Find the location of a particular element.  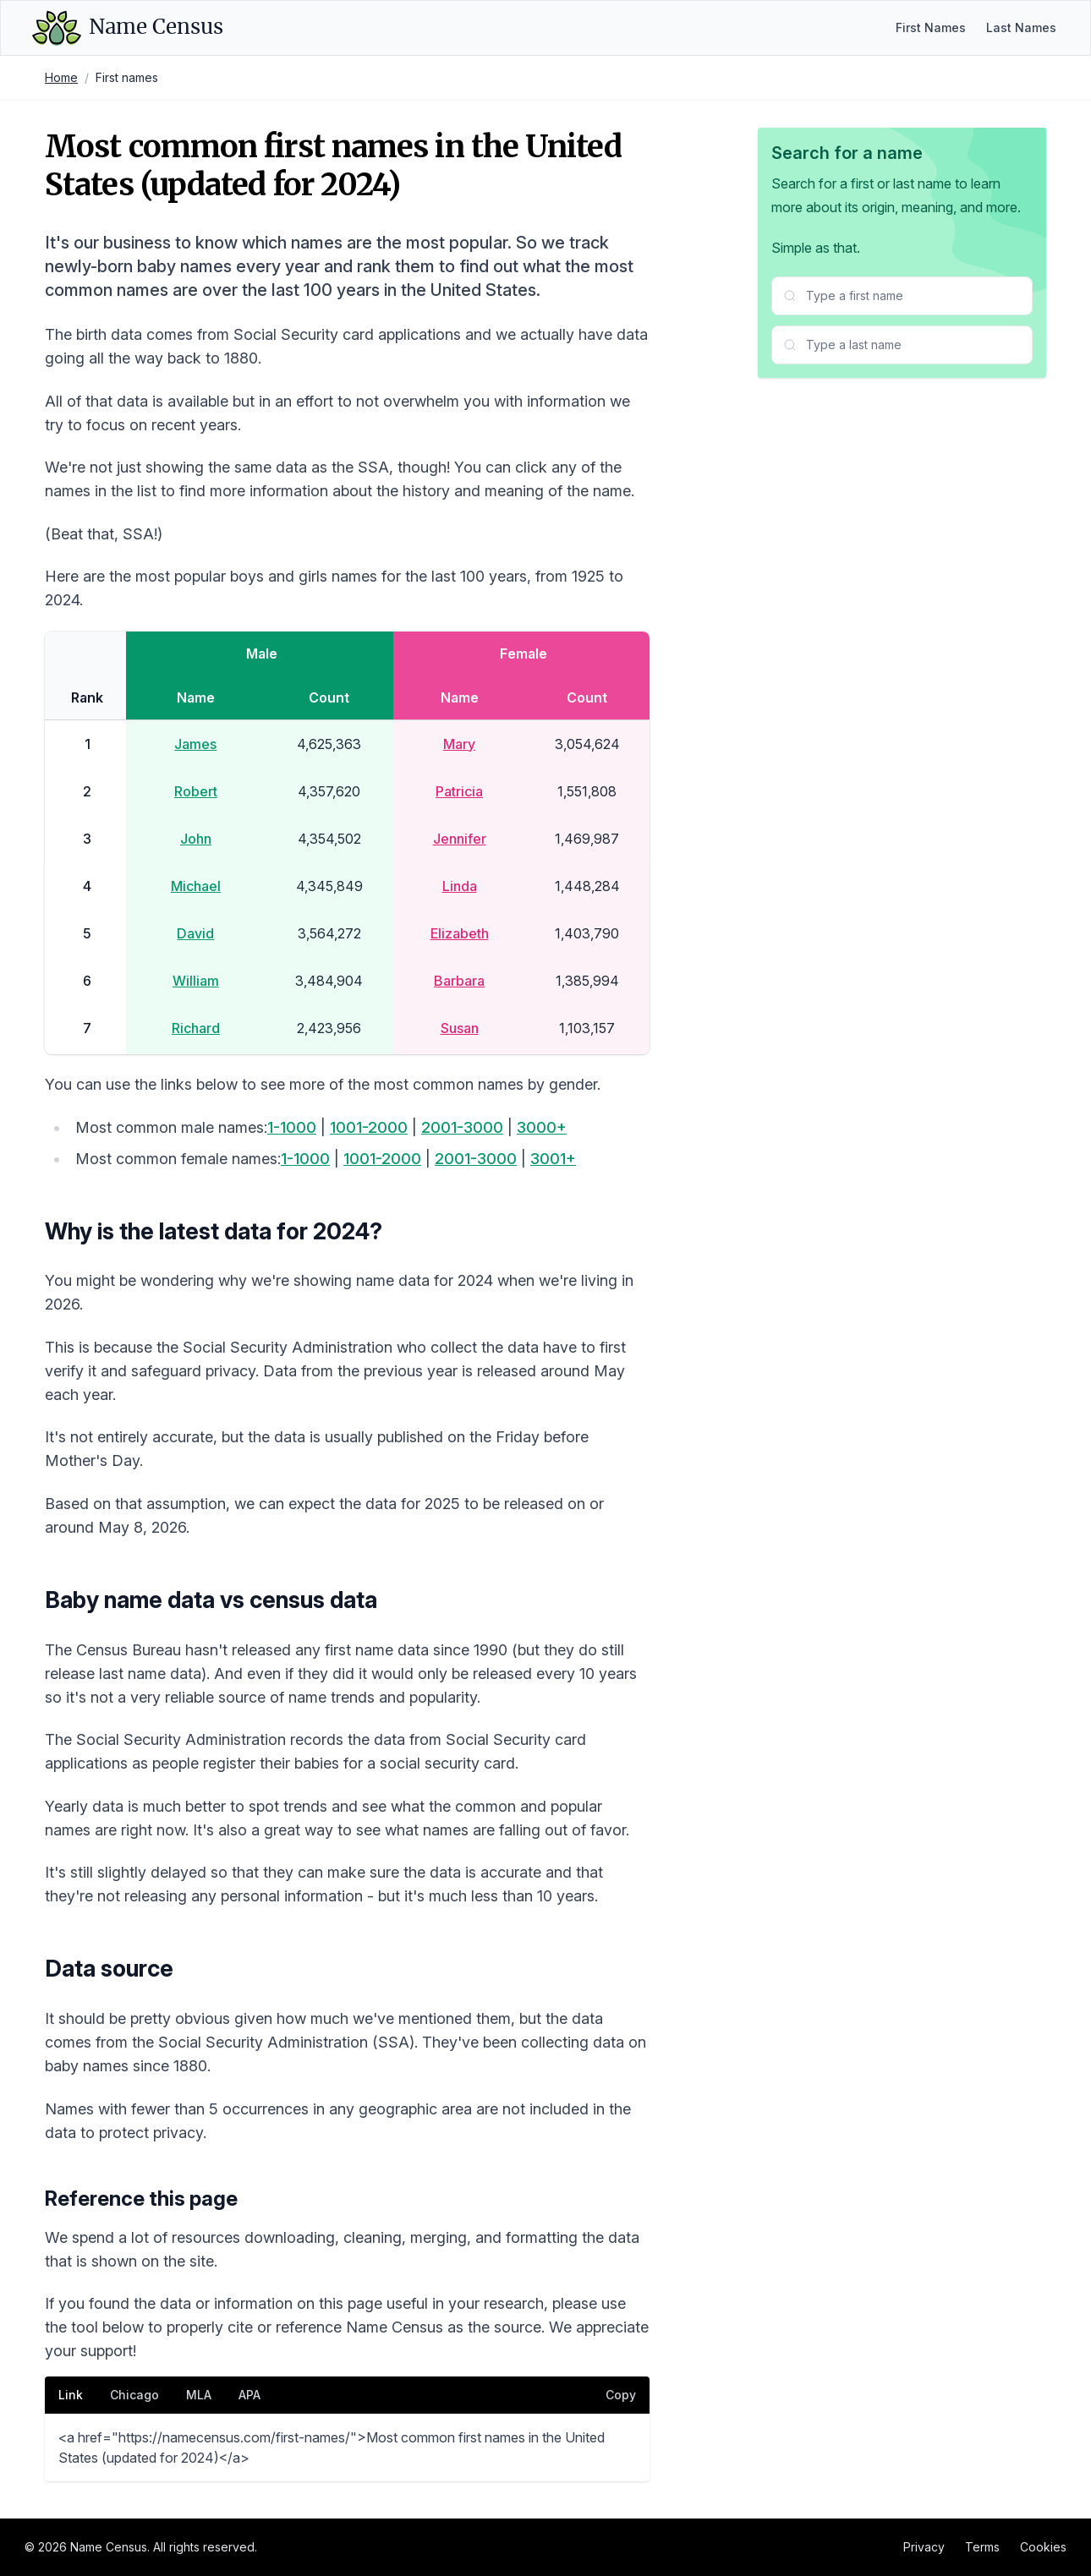

MLA is located at coordinates (198, 2394).